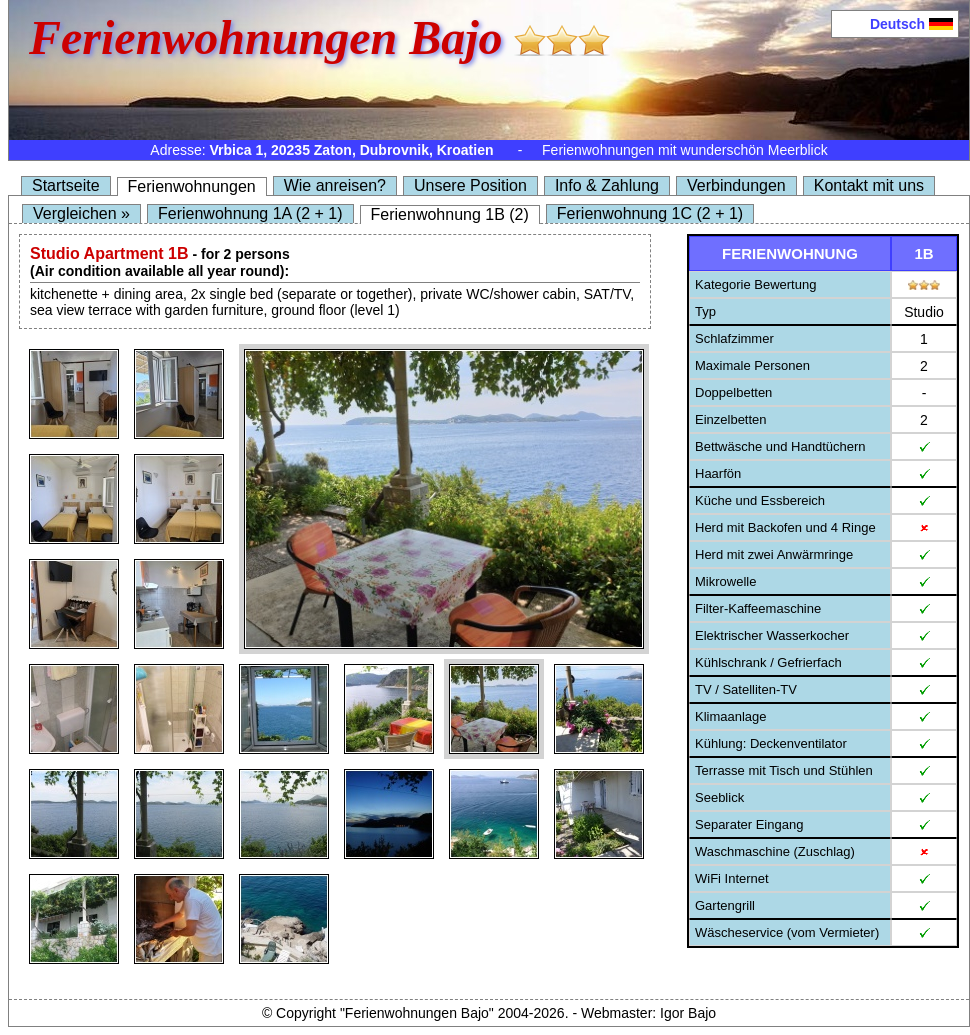  What do you see at coordinates (736, 185) in the screenshot?
I see `Verbindungen` at bounding box center [736, 185].